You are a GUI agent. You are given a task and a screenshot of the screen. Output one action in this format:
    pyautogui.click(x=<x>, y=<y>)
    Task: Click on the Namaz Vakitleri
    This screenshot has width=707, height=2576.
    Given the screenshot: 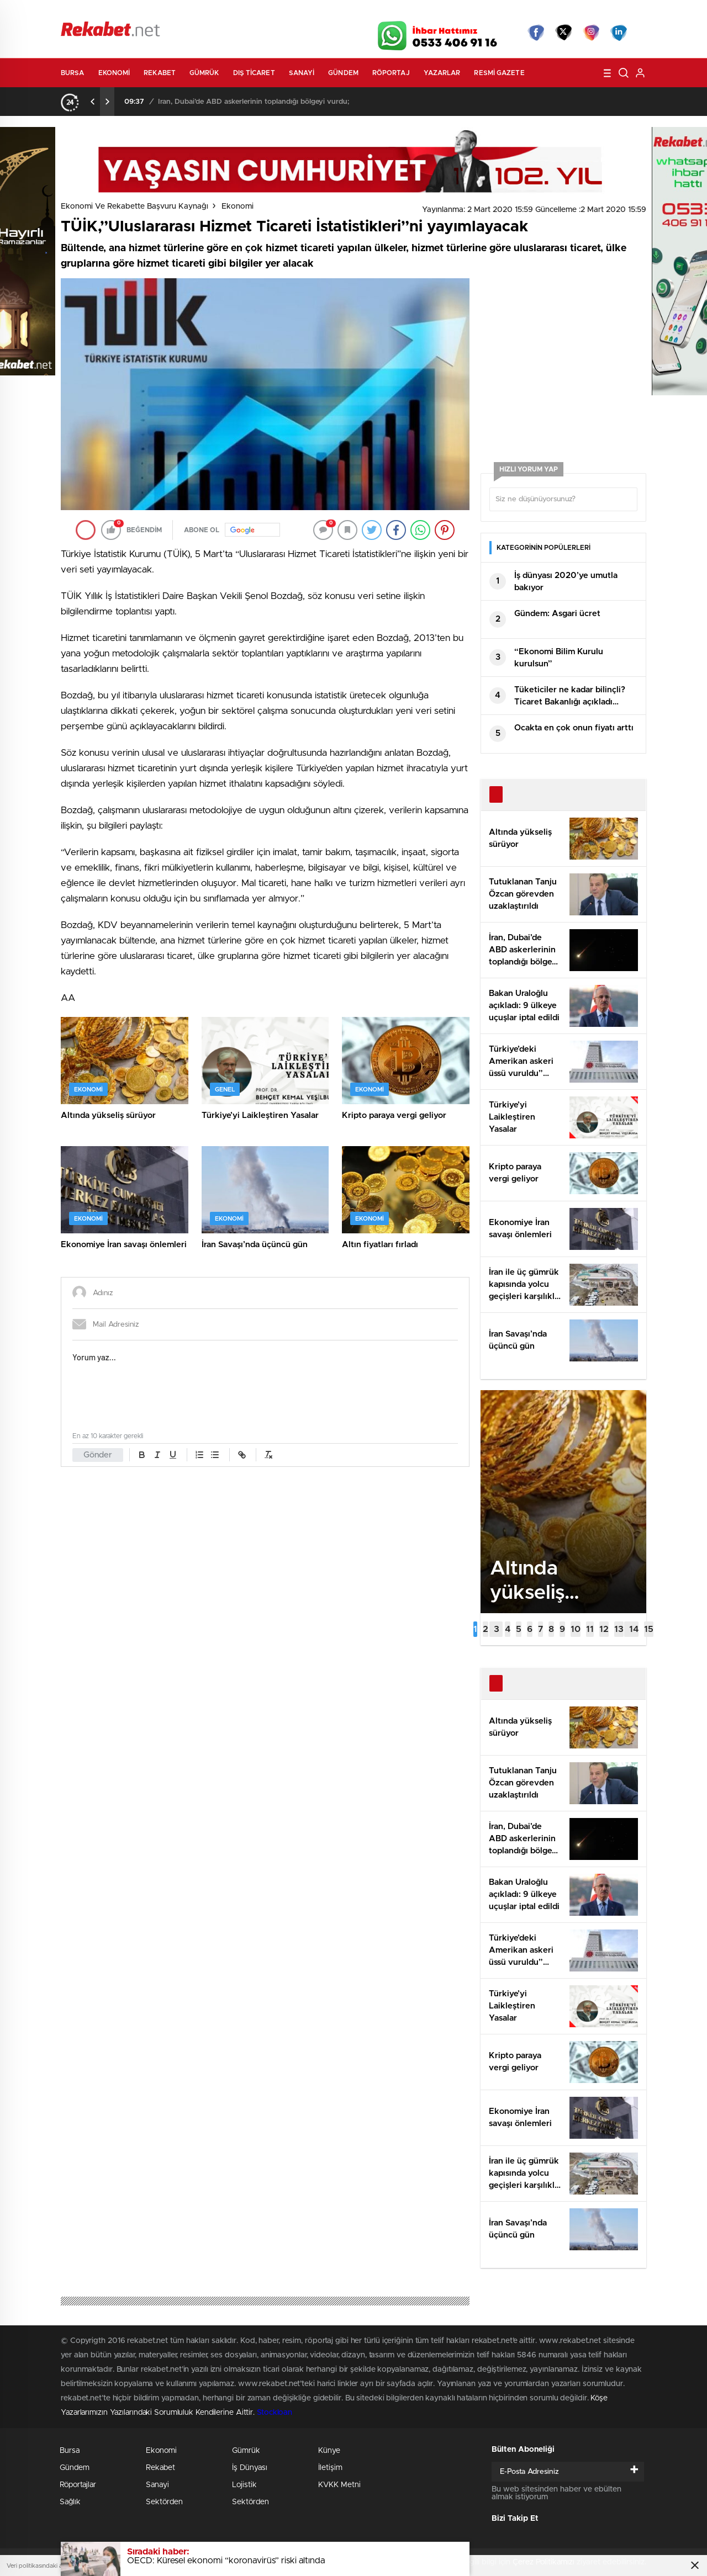 What is the action you would take?
    pyautogui.click(x=609, y=12)
    